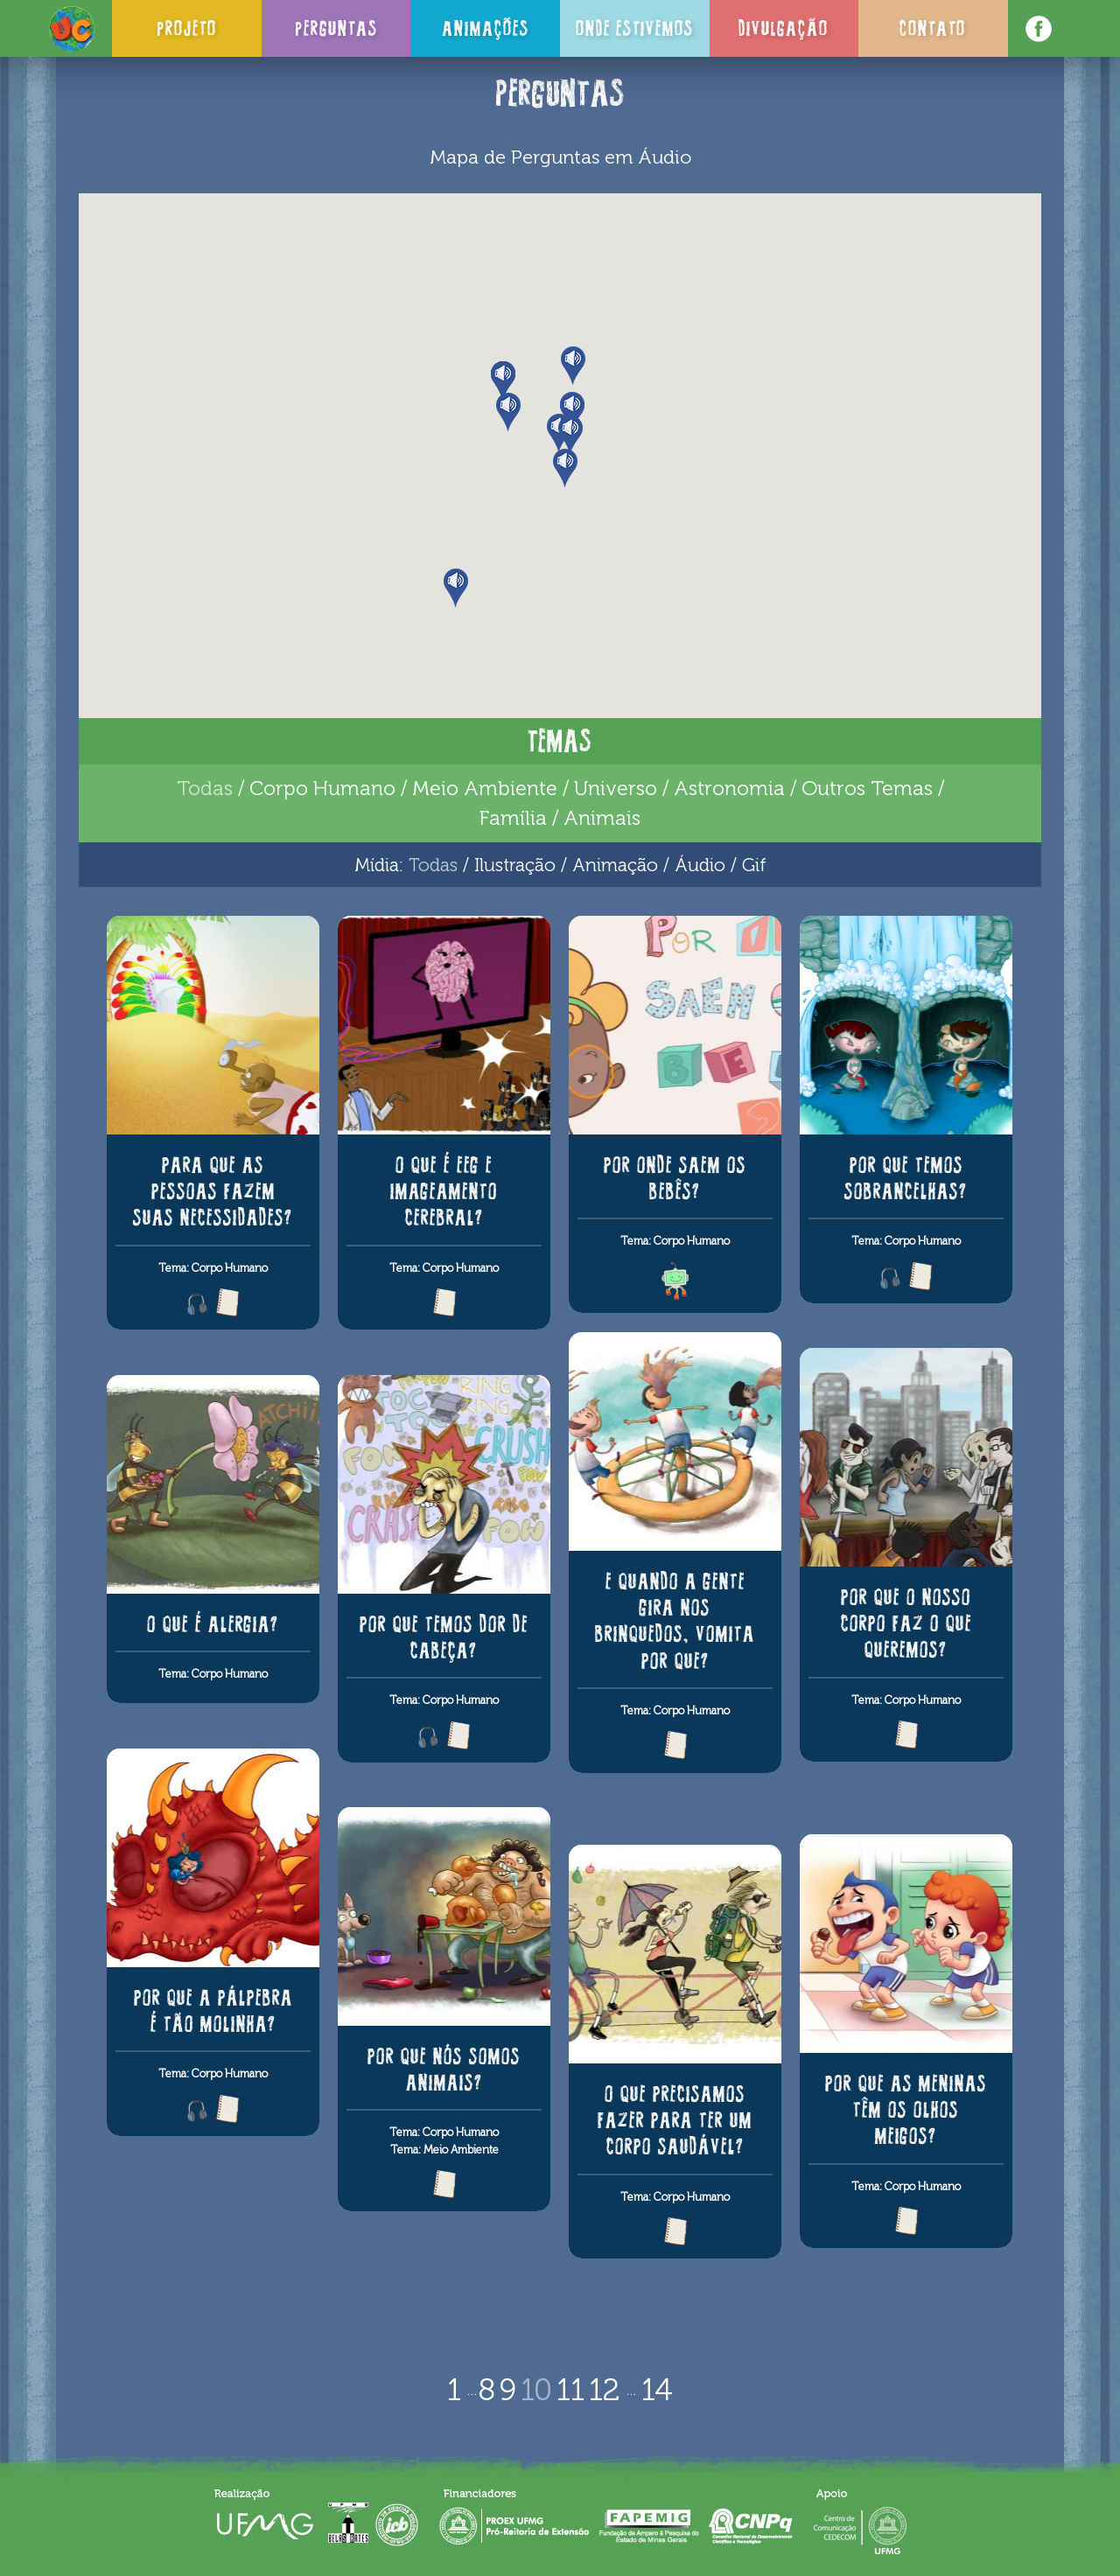 The height and width of the screenshot is (2576, 1120). Describe the element at coordinates (322, 788) in the screenshot. I see `Corpo Humano` at that location.